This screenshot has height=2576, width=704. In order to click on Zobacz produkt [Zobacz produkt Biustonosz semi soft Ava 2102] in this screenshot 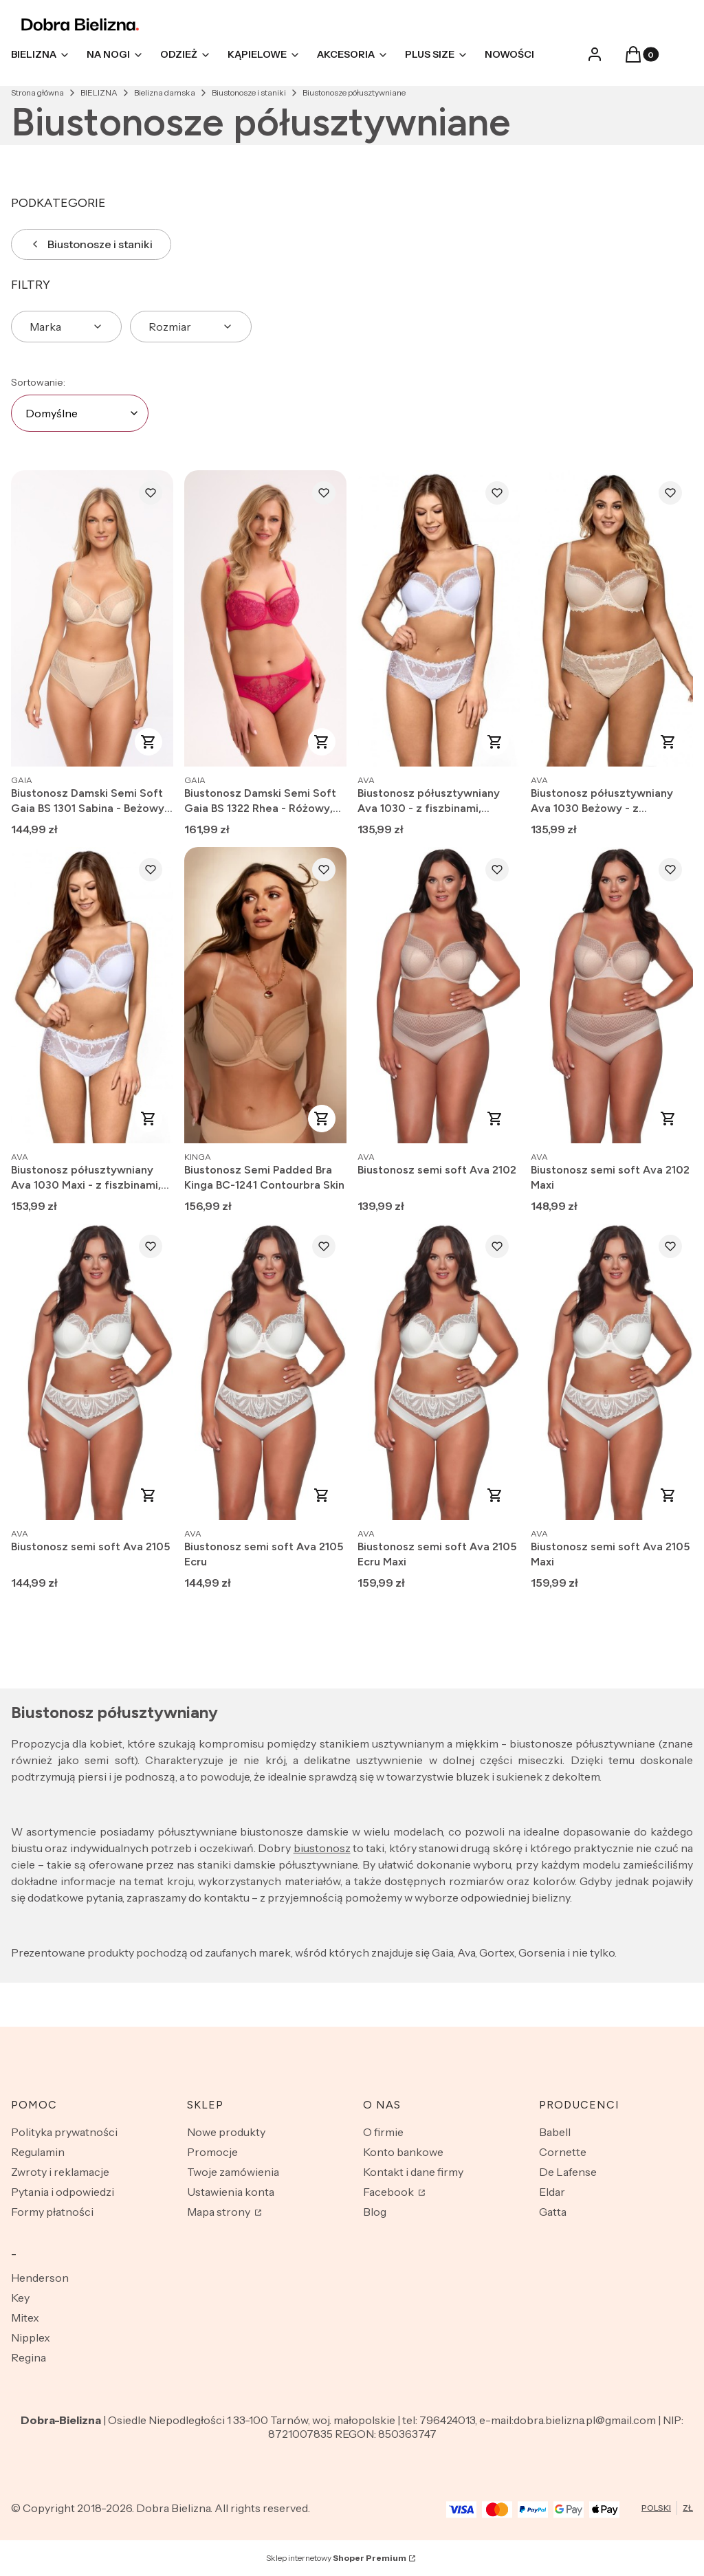, I will do `click(495, 1118)`.